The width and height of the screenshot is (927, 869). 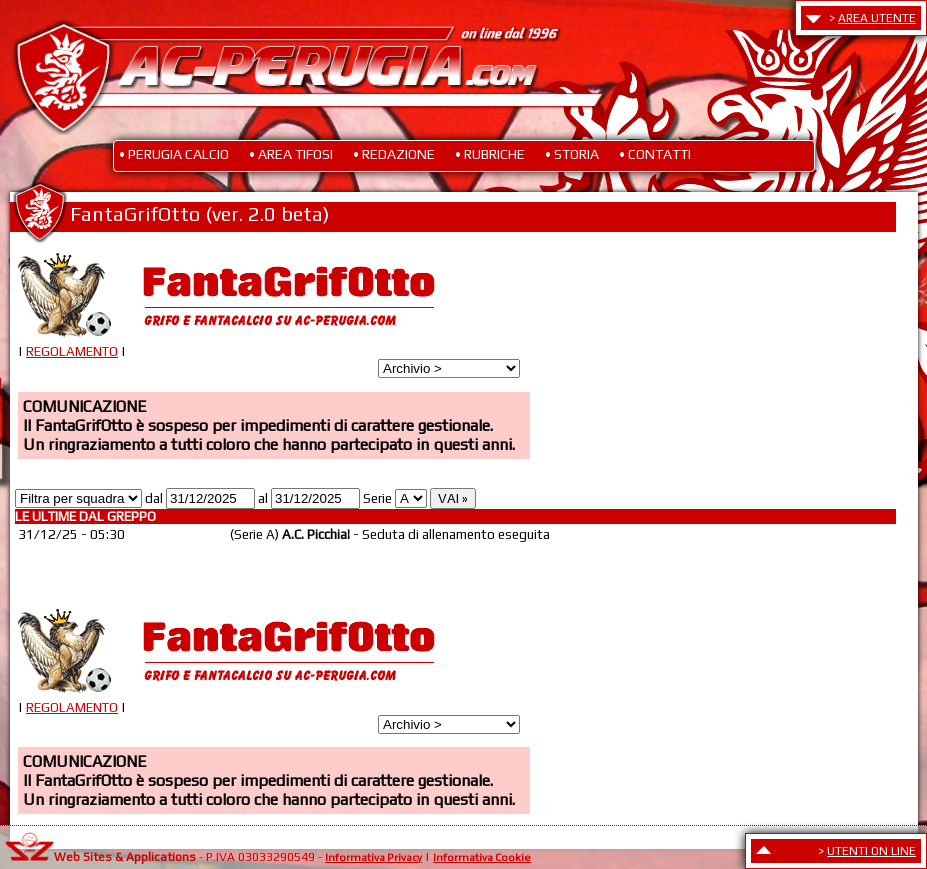 What do you see at coordinates (871, 851) in the screenshot?
I see `UTENTI ON LINE` at bounding box center [871, 851].